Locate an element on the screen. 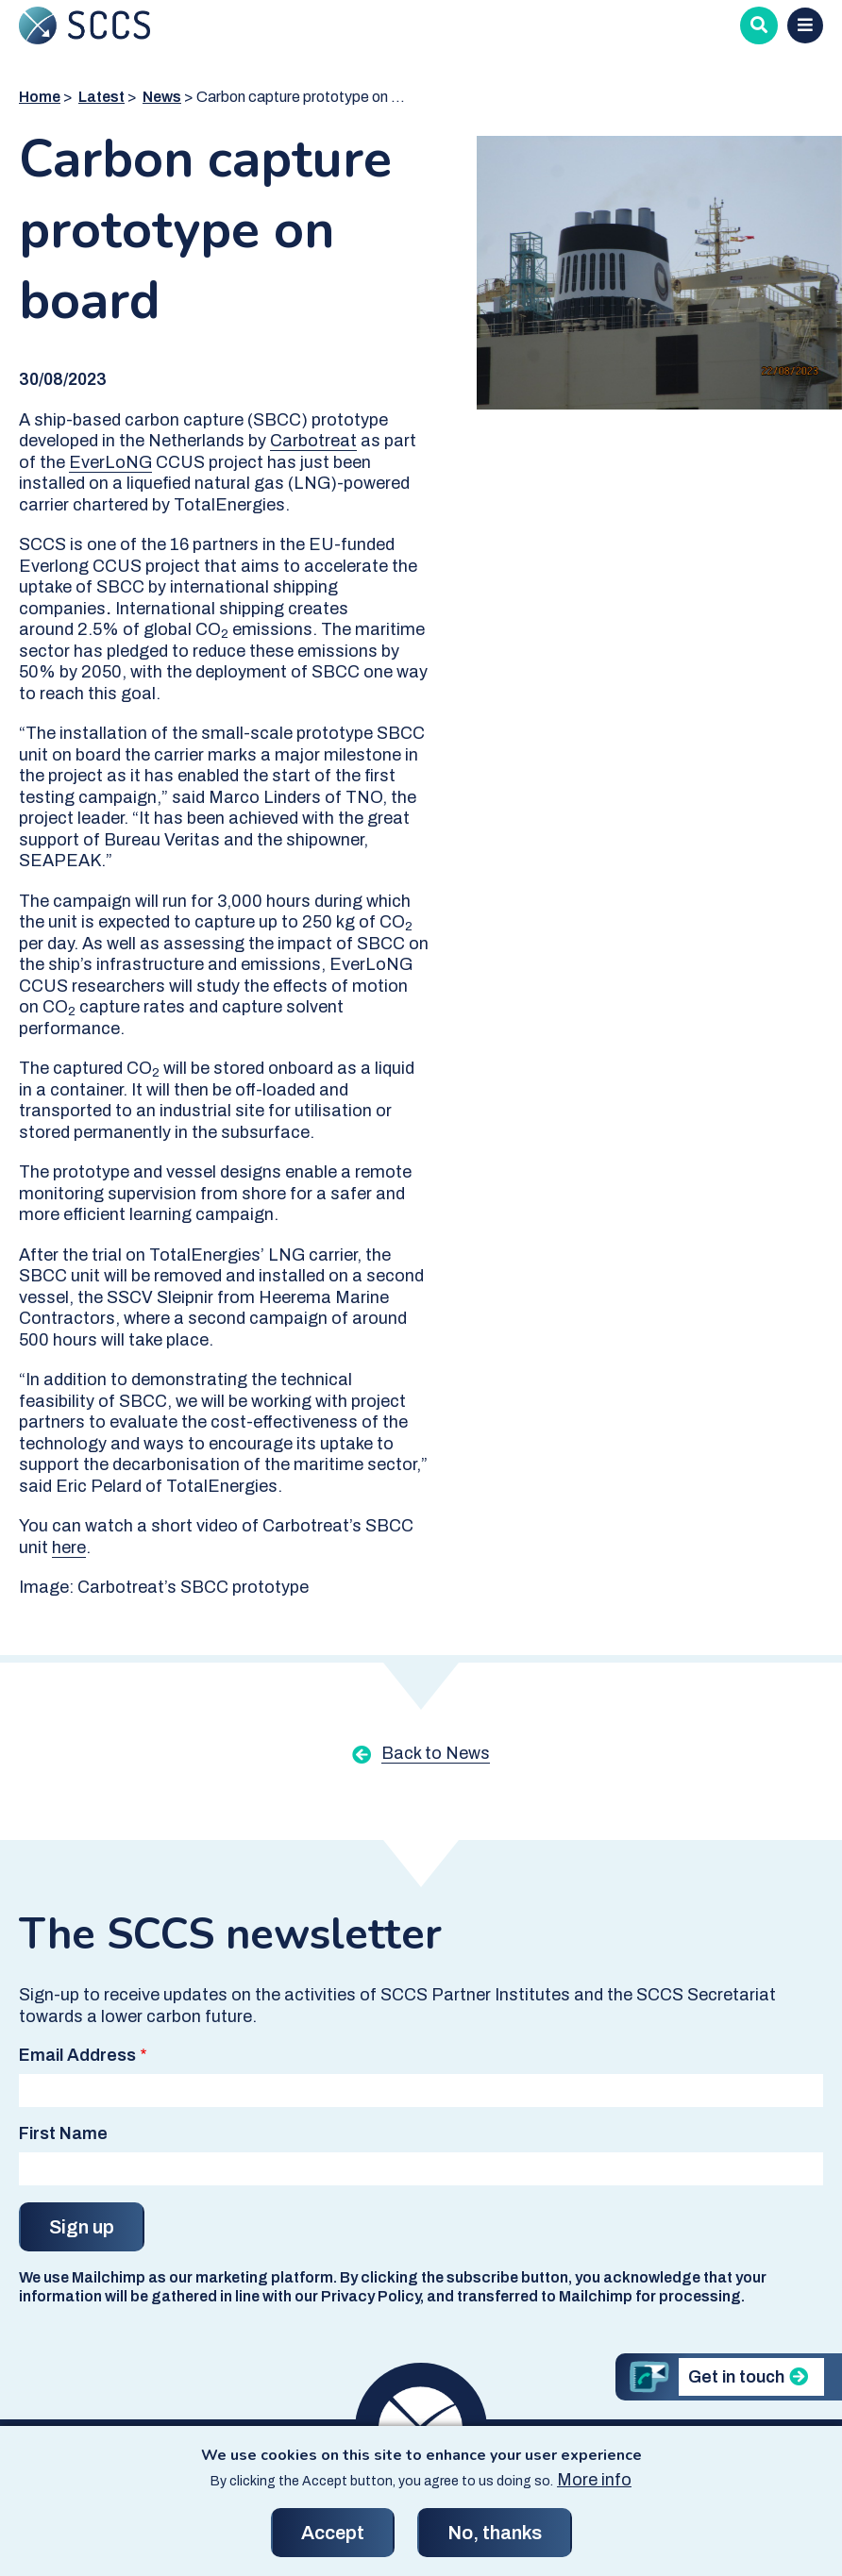 Image resolution: width=842 pixels, height=2576 pixels. Latest is located at coordinates (101, 97).